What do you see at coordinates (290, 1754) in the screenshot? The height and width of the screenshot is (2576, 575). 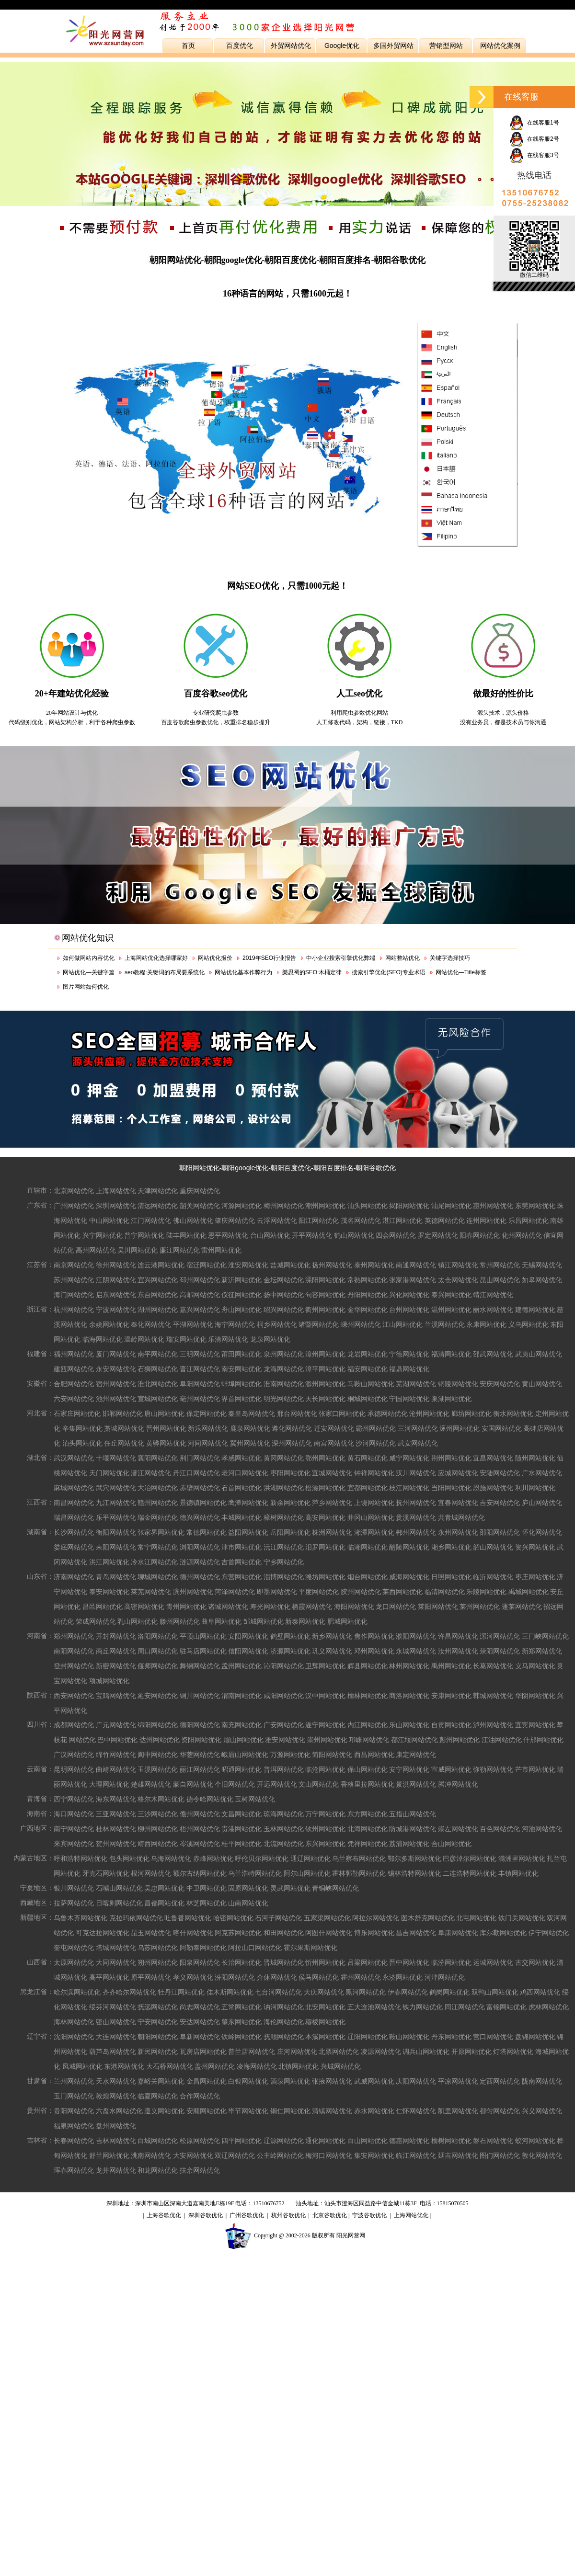 I see `万源网站优化` at bounding box center [290, 1754].